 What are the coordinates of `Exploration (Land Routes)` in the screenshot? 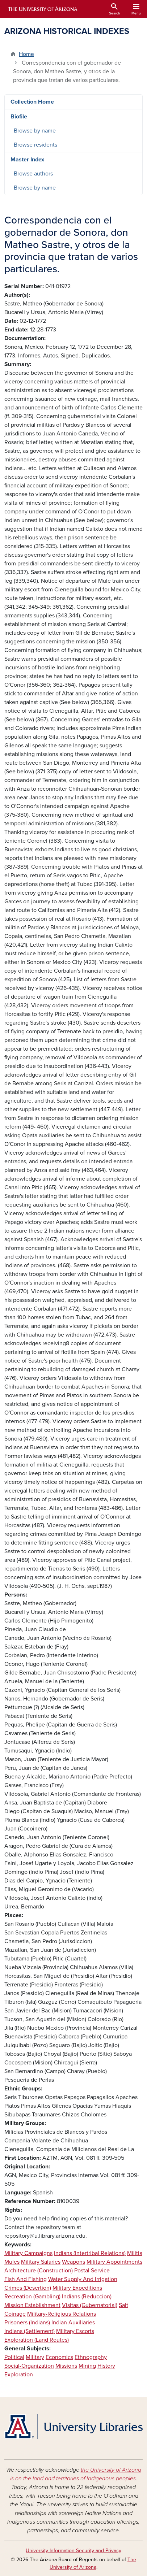 It's located at (36, 2339).